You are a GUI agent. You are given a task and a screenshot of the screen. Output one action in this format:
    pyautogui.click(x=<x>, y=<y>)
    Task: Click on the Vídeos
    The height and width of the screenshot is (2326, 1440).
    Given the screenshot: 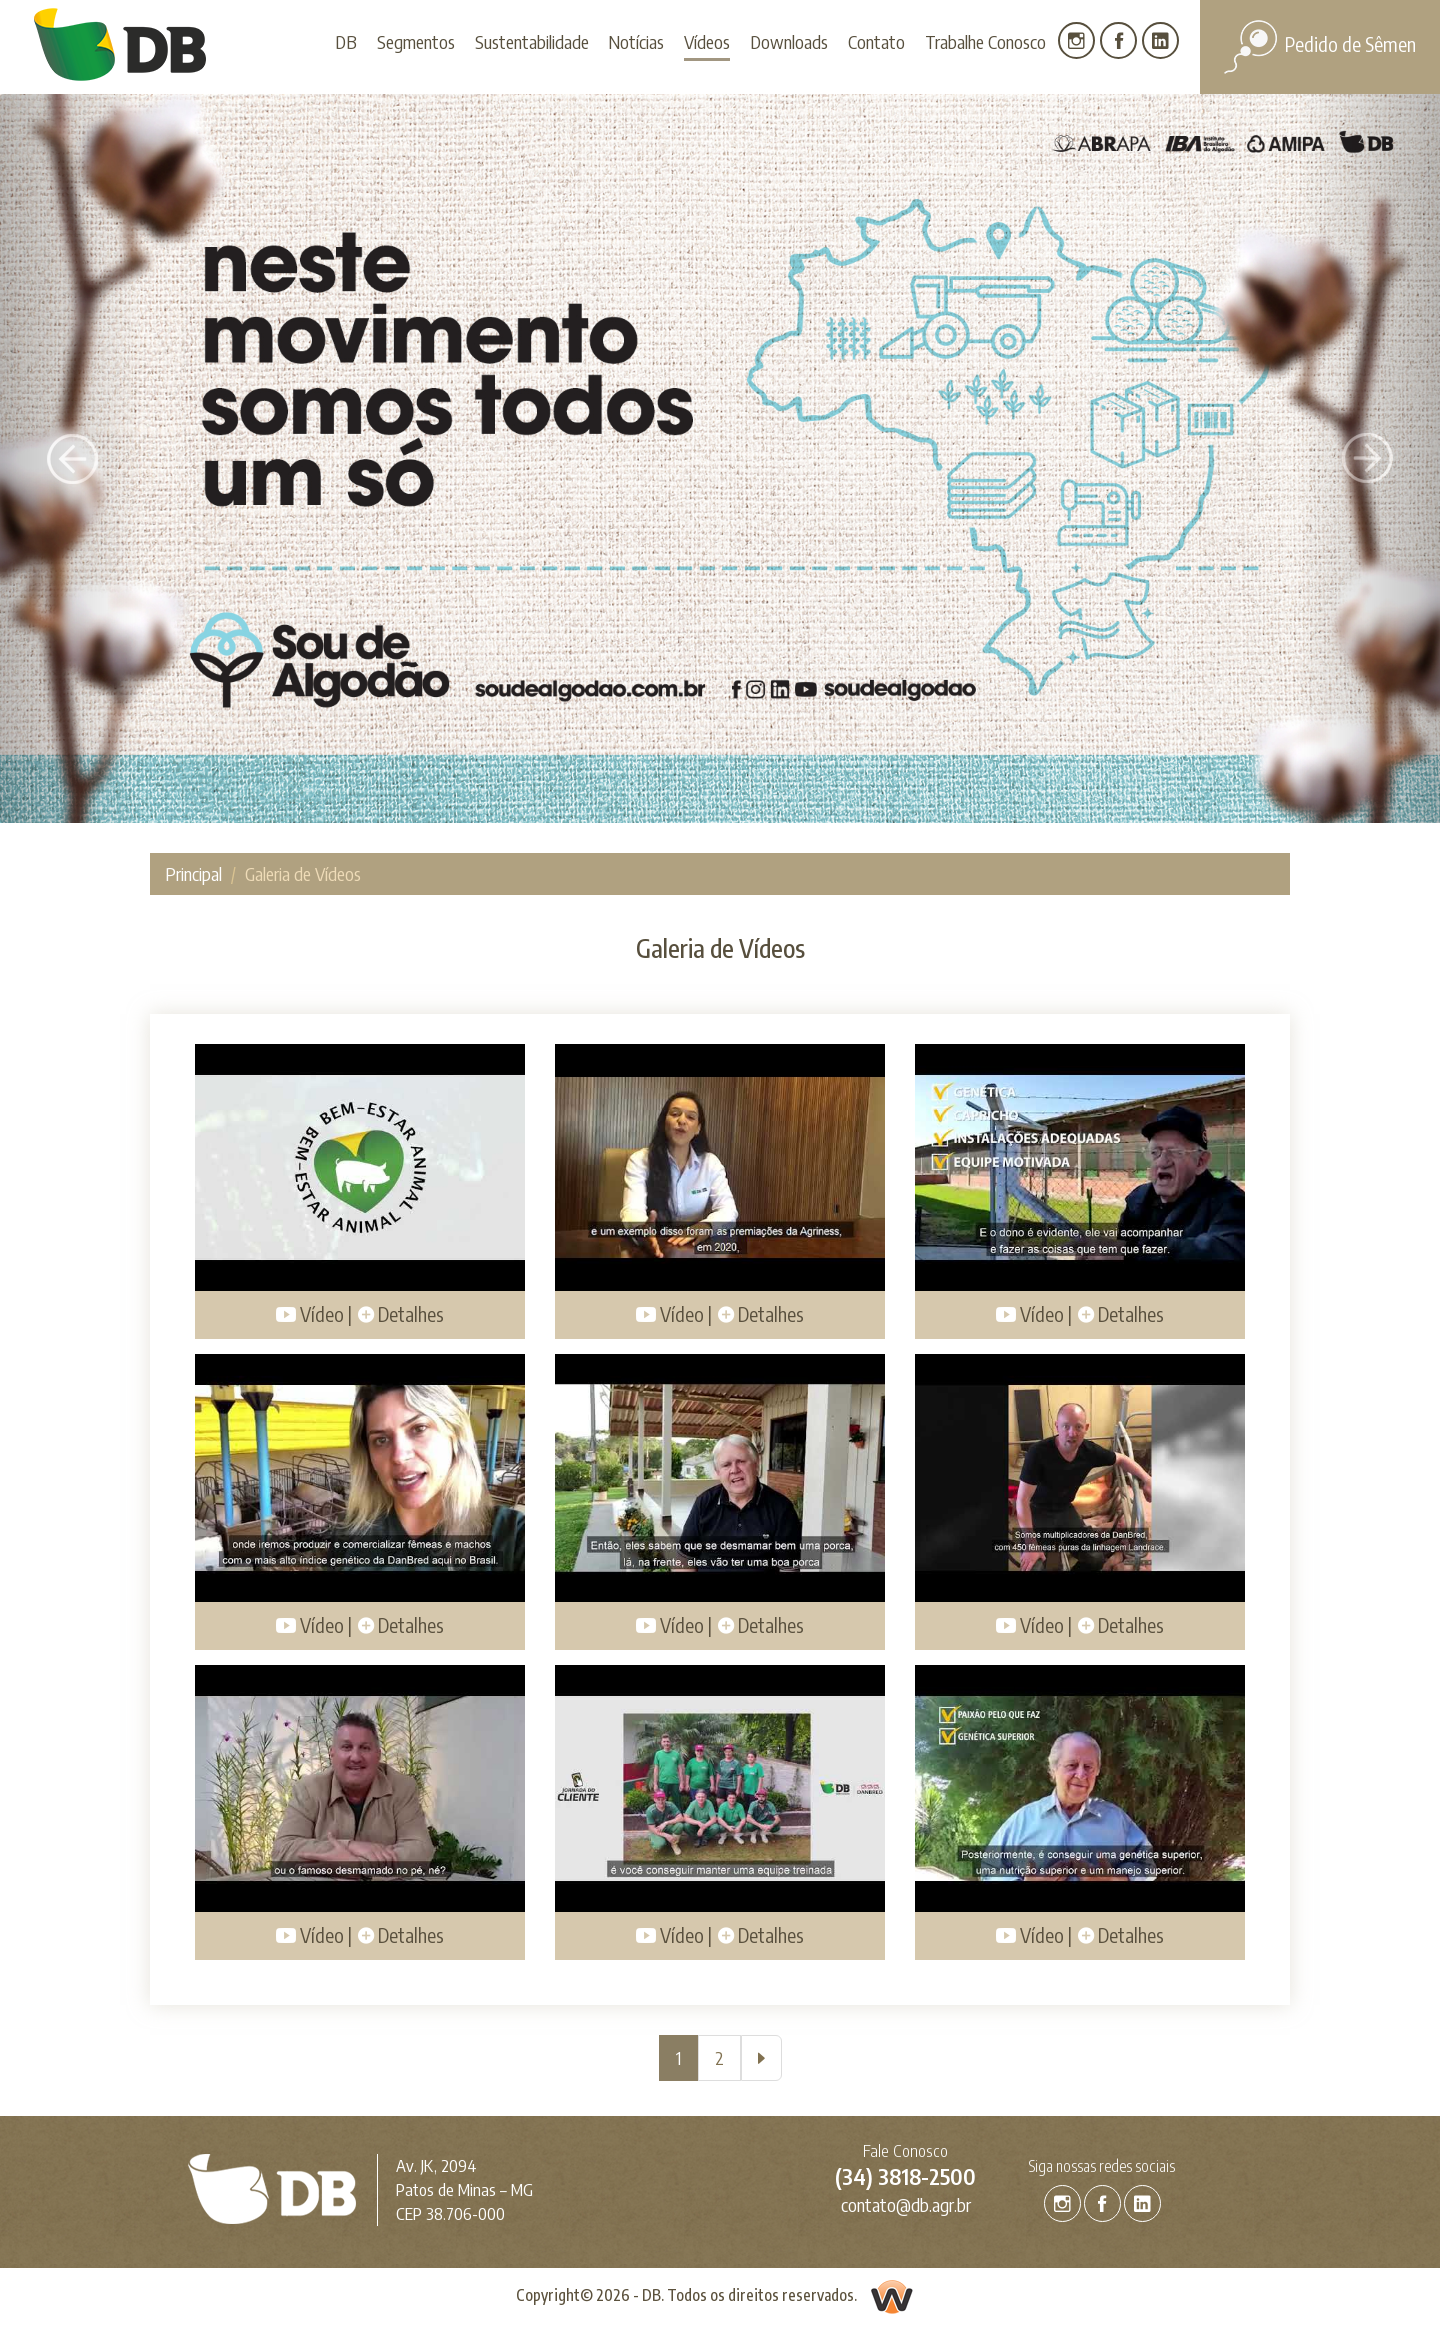 What is the action you would take?
    pyautogui.click(x=707, y=41)
    